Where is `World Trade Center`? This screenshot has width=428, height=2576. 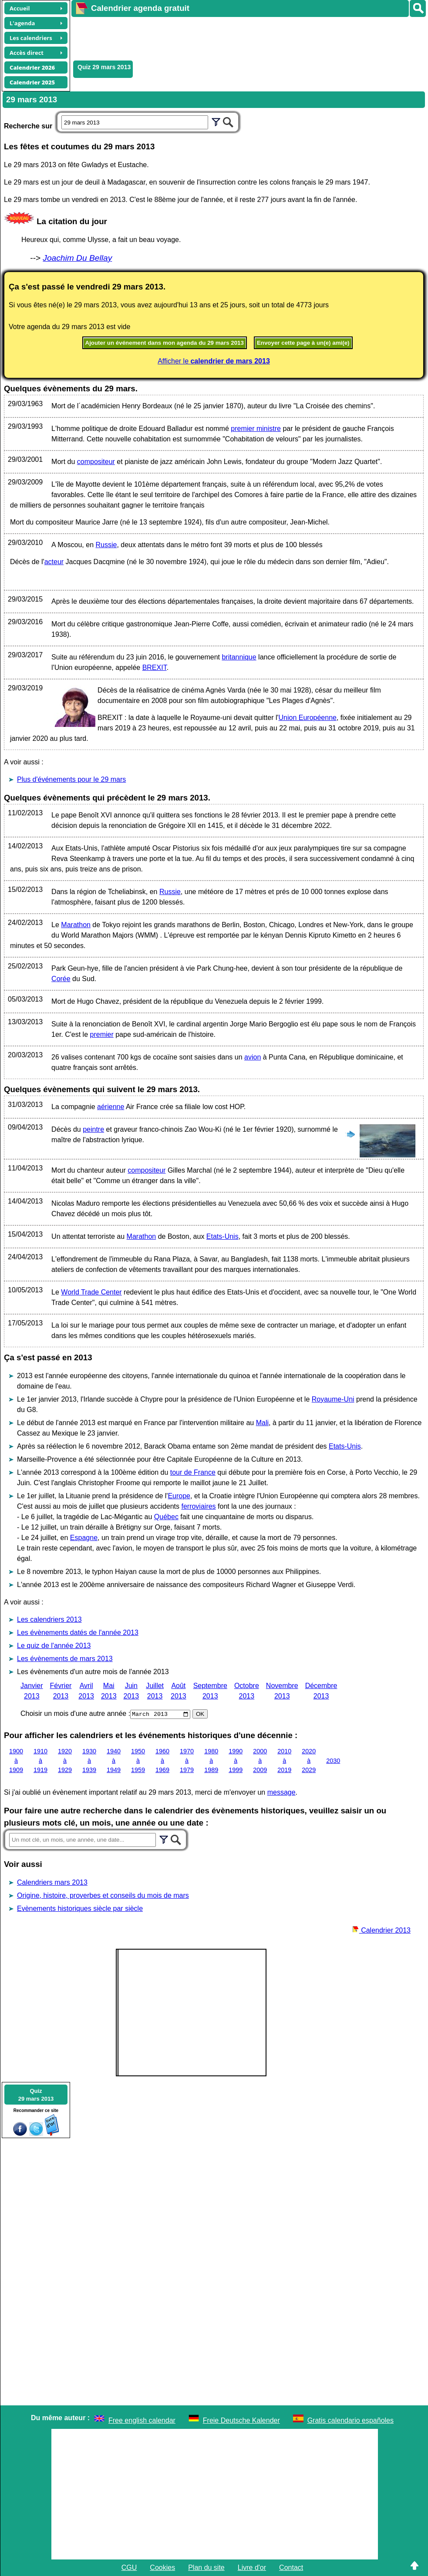
World Trade Center is located at coordinates (91, 1292).